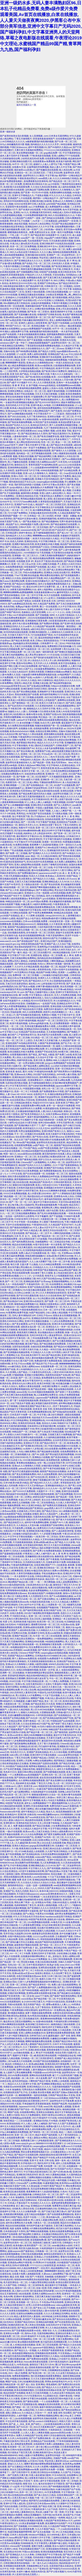 Image resolution: width=82 pixels, height=2576 pixels. Describe the element at coordinates (56, 2517) in the screenshot. I see `欧洲精品一色哟哟` at that location.